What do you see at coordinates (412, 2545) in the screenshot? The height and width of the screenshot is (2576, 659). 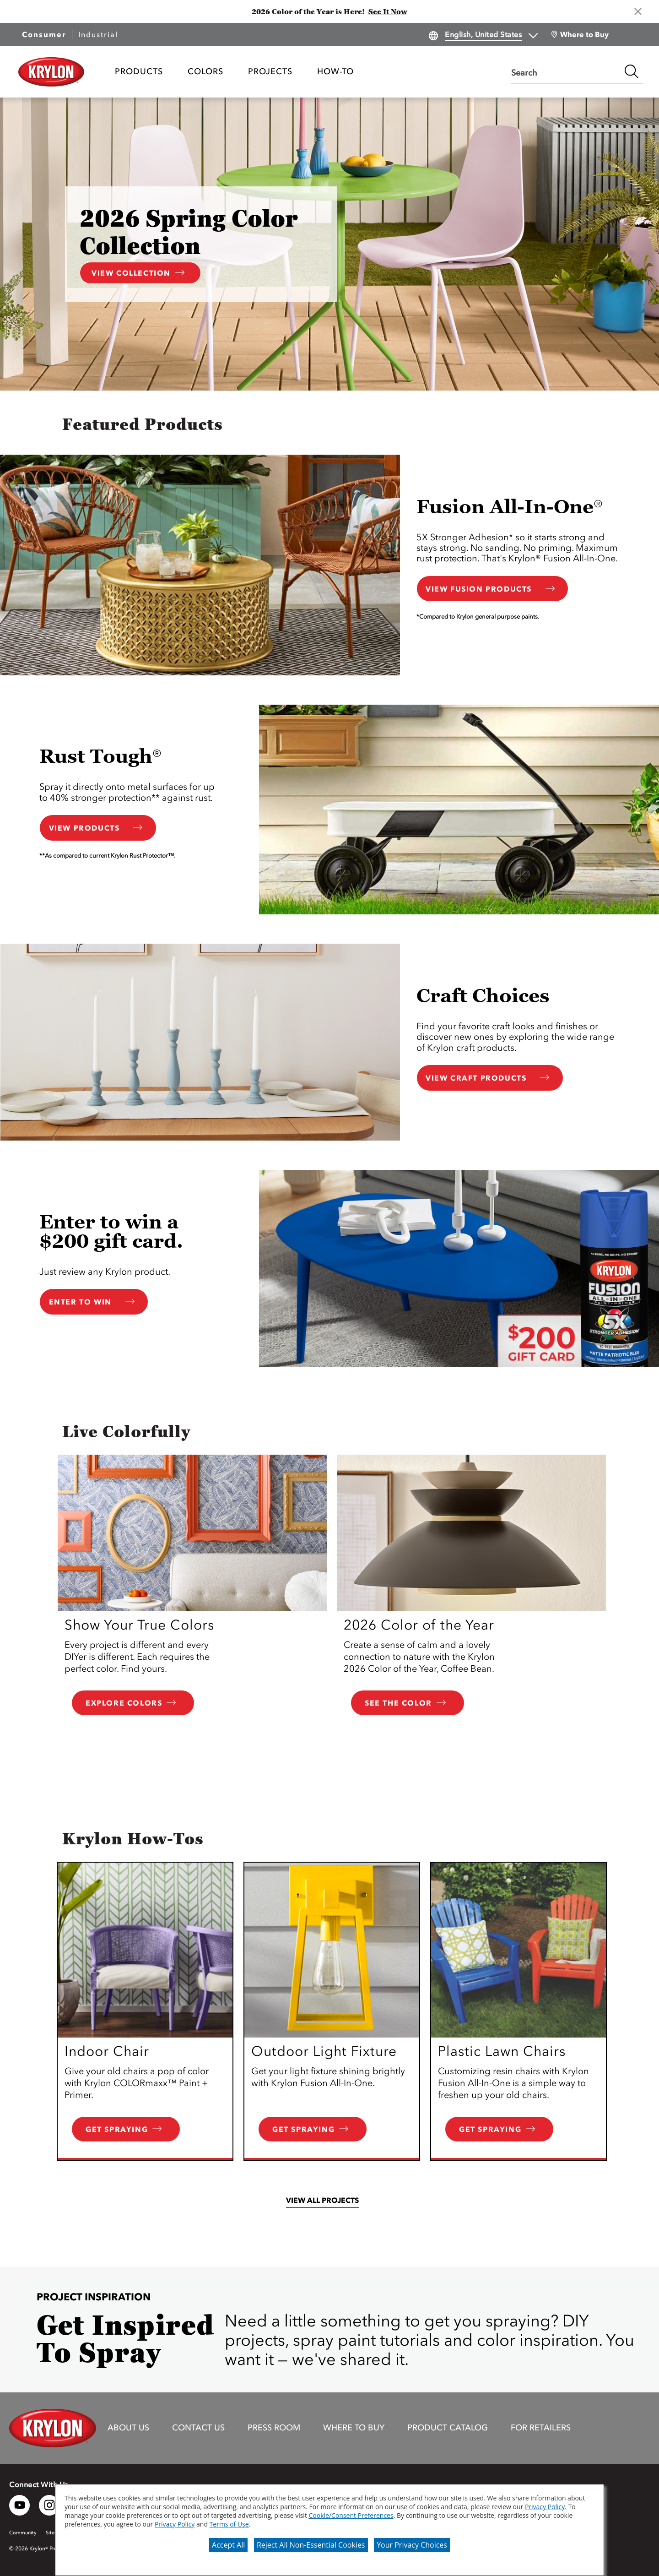 I see `Your Privacy Choices` at bounding box center [412, 2545].